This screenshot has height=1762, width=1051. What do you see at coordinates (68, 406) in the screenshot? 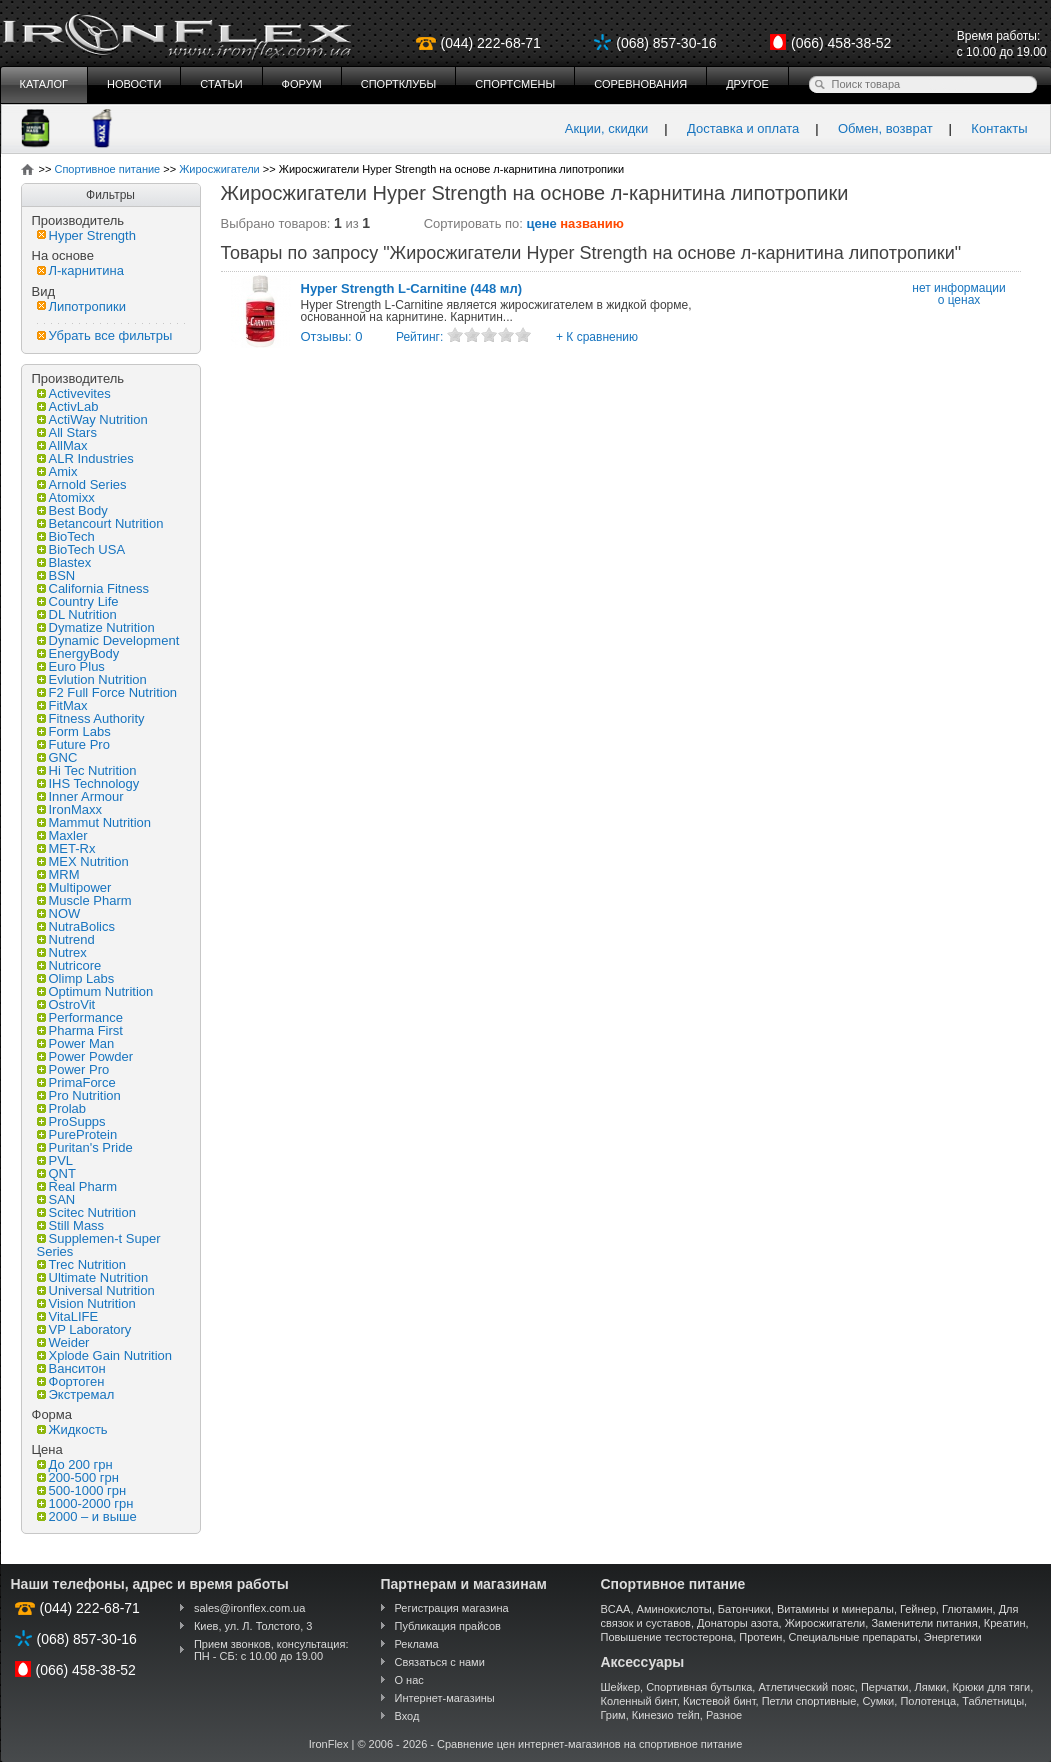
I see `ActivLab` at bounding box center [68, 406].